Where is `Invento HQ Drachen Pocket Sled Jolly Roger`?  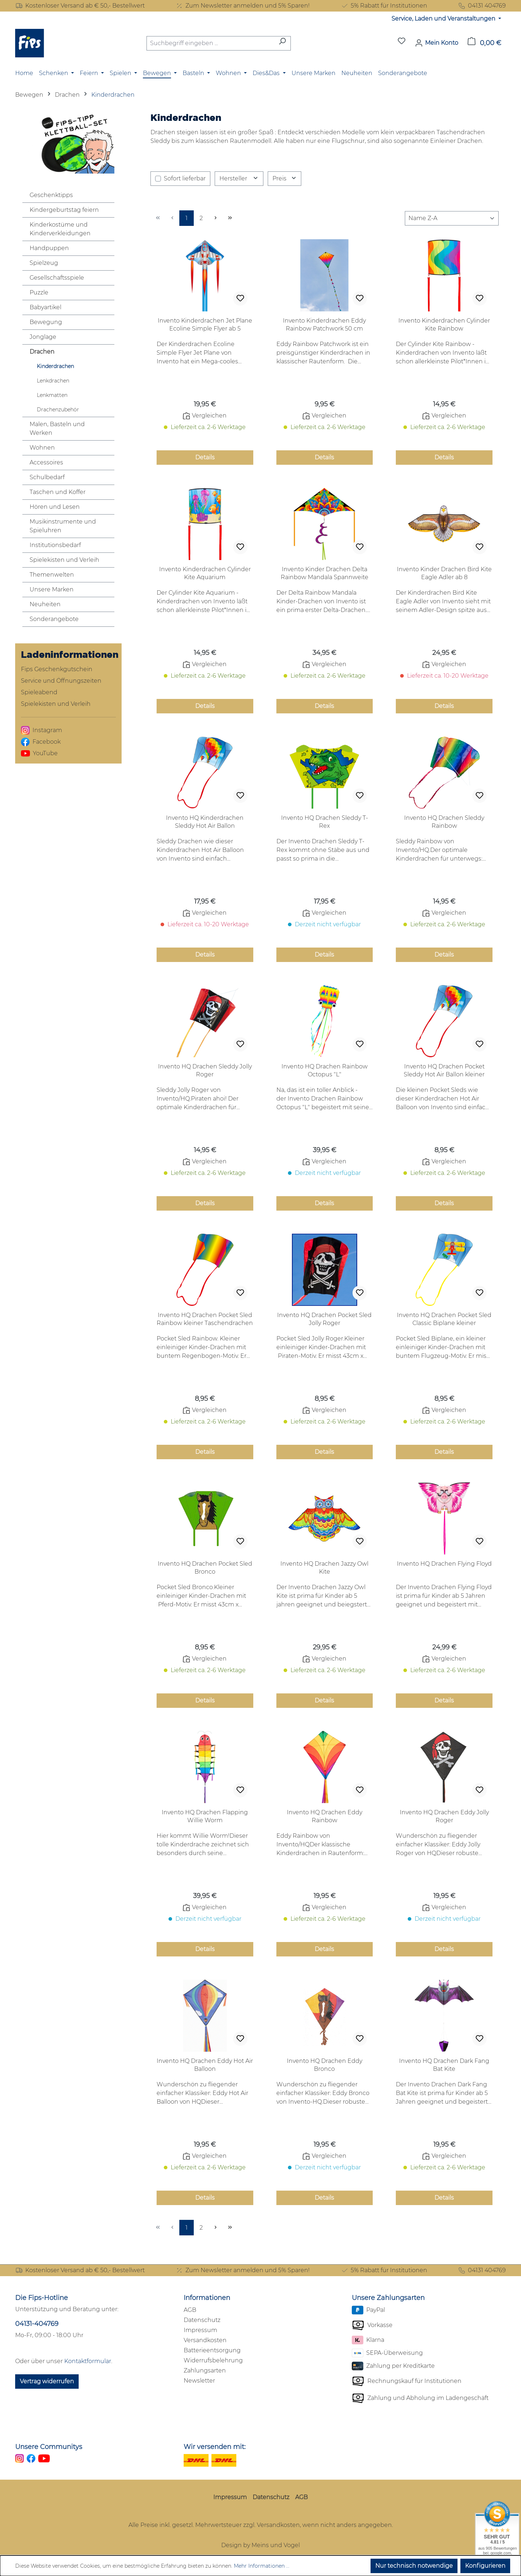
Invento HQ Drachen Pocket Sled Jolly Roger is located at coordinates (324, 1319).